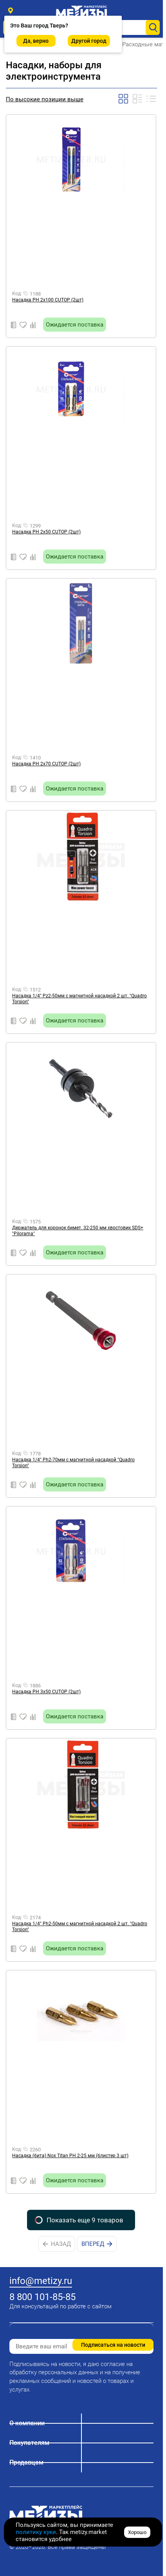  I want to click on Держатель для коронок бимет. 32-250 мм хвостовик SDS+ "Pilorama", so click(77, 1230).